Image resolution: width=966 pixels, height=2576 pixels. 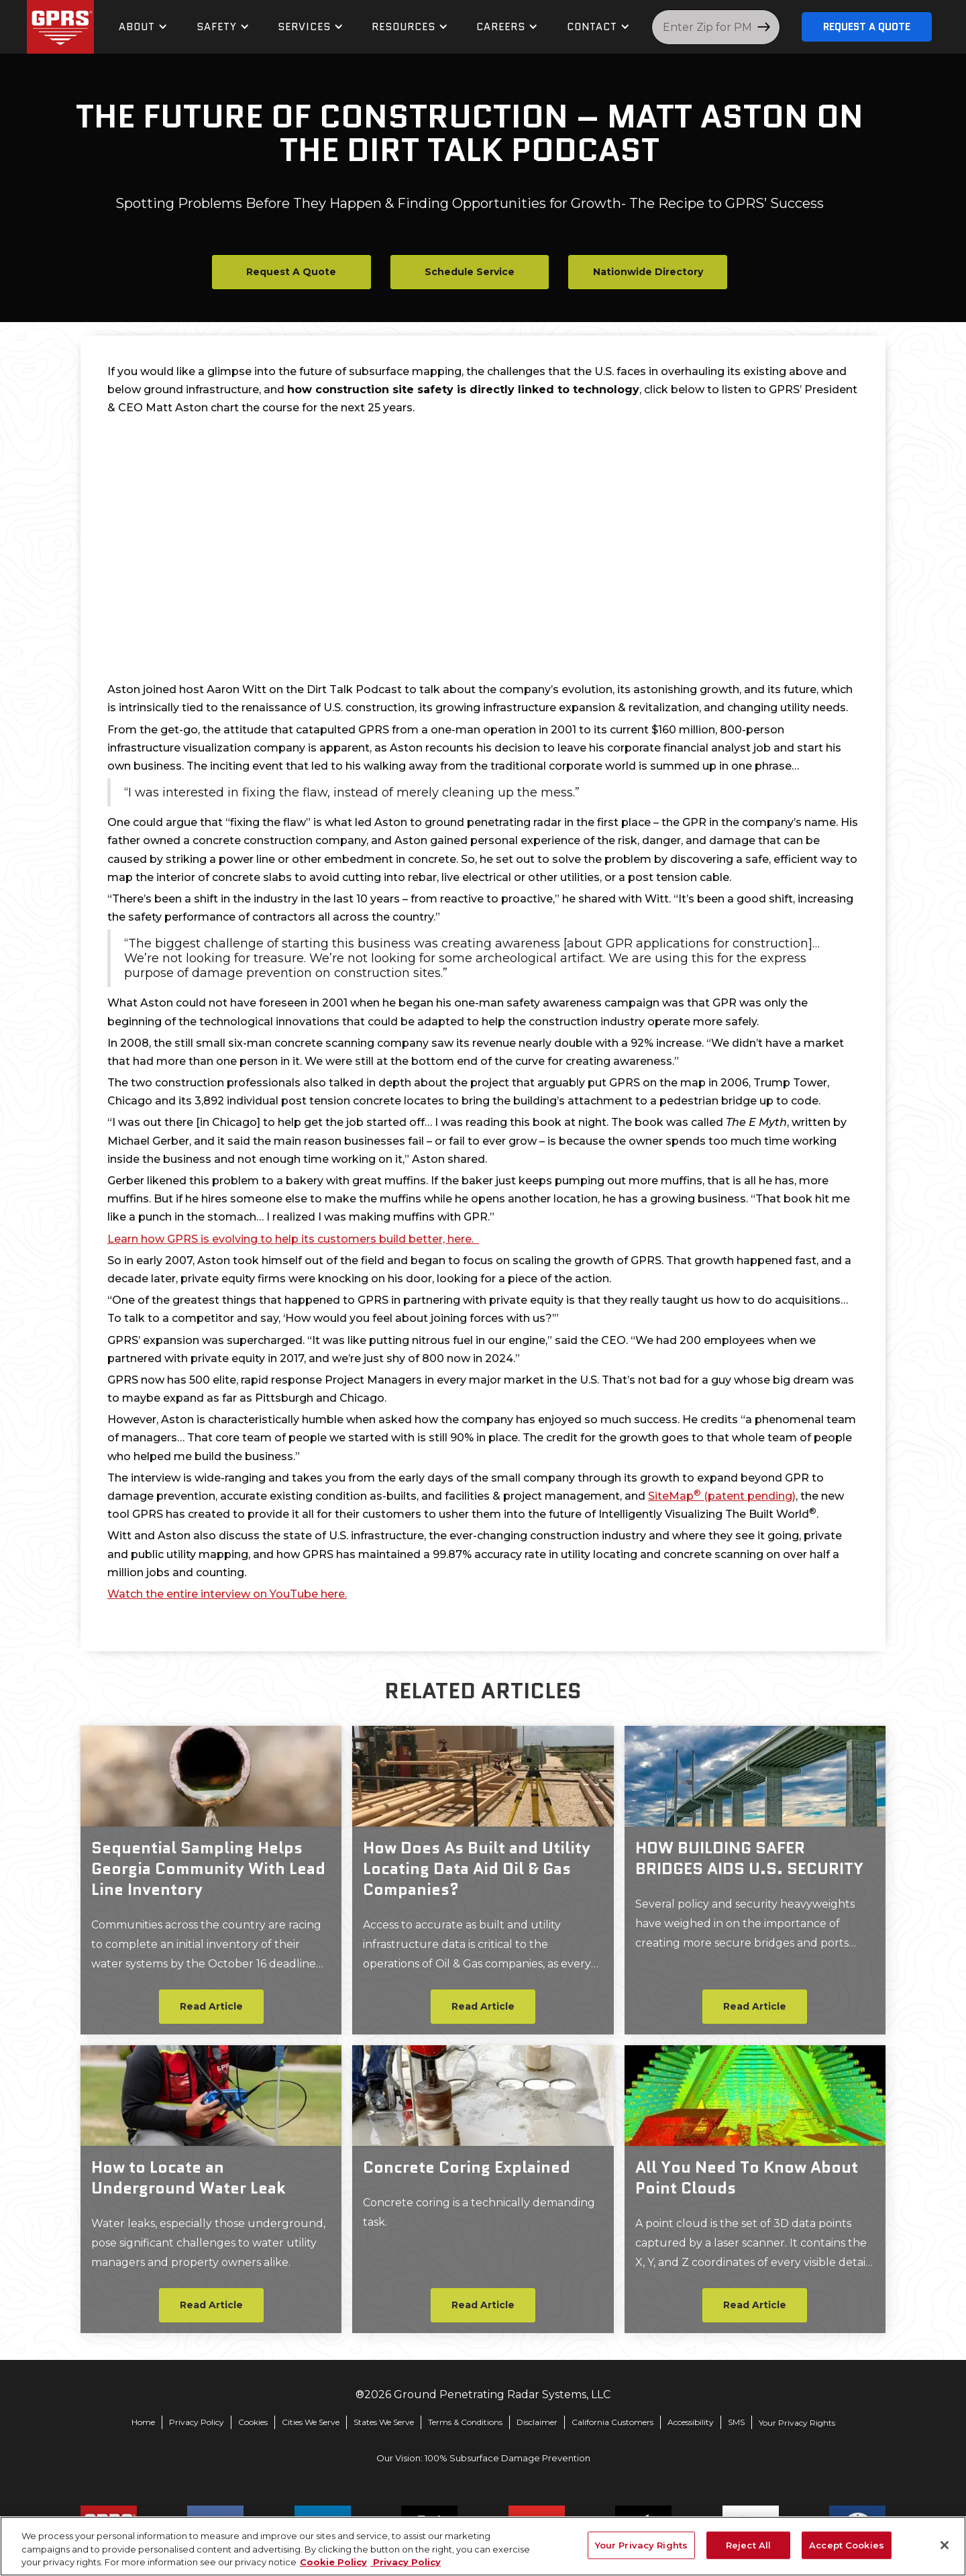 What do you see at coordinates (748, 2544) in the screenshot?
I see `Reject All` at bounding box center [748, 2544].